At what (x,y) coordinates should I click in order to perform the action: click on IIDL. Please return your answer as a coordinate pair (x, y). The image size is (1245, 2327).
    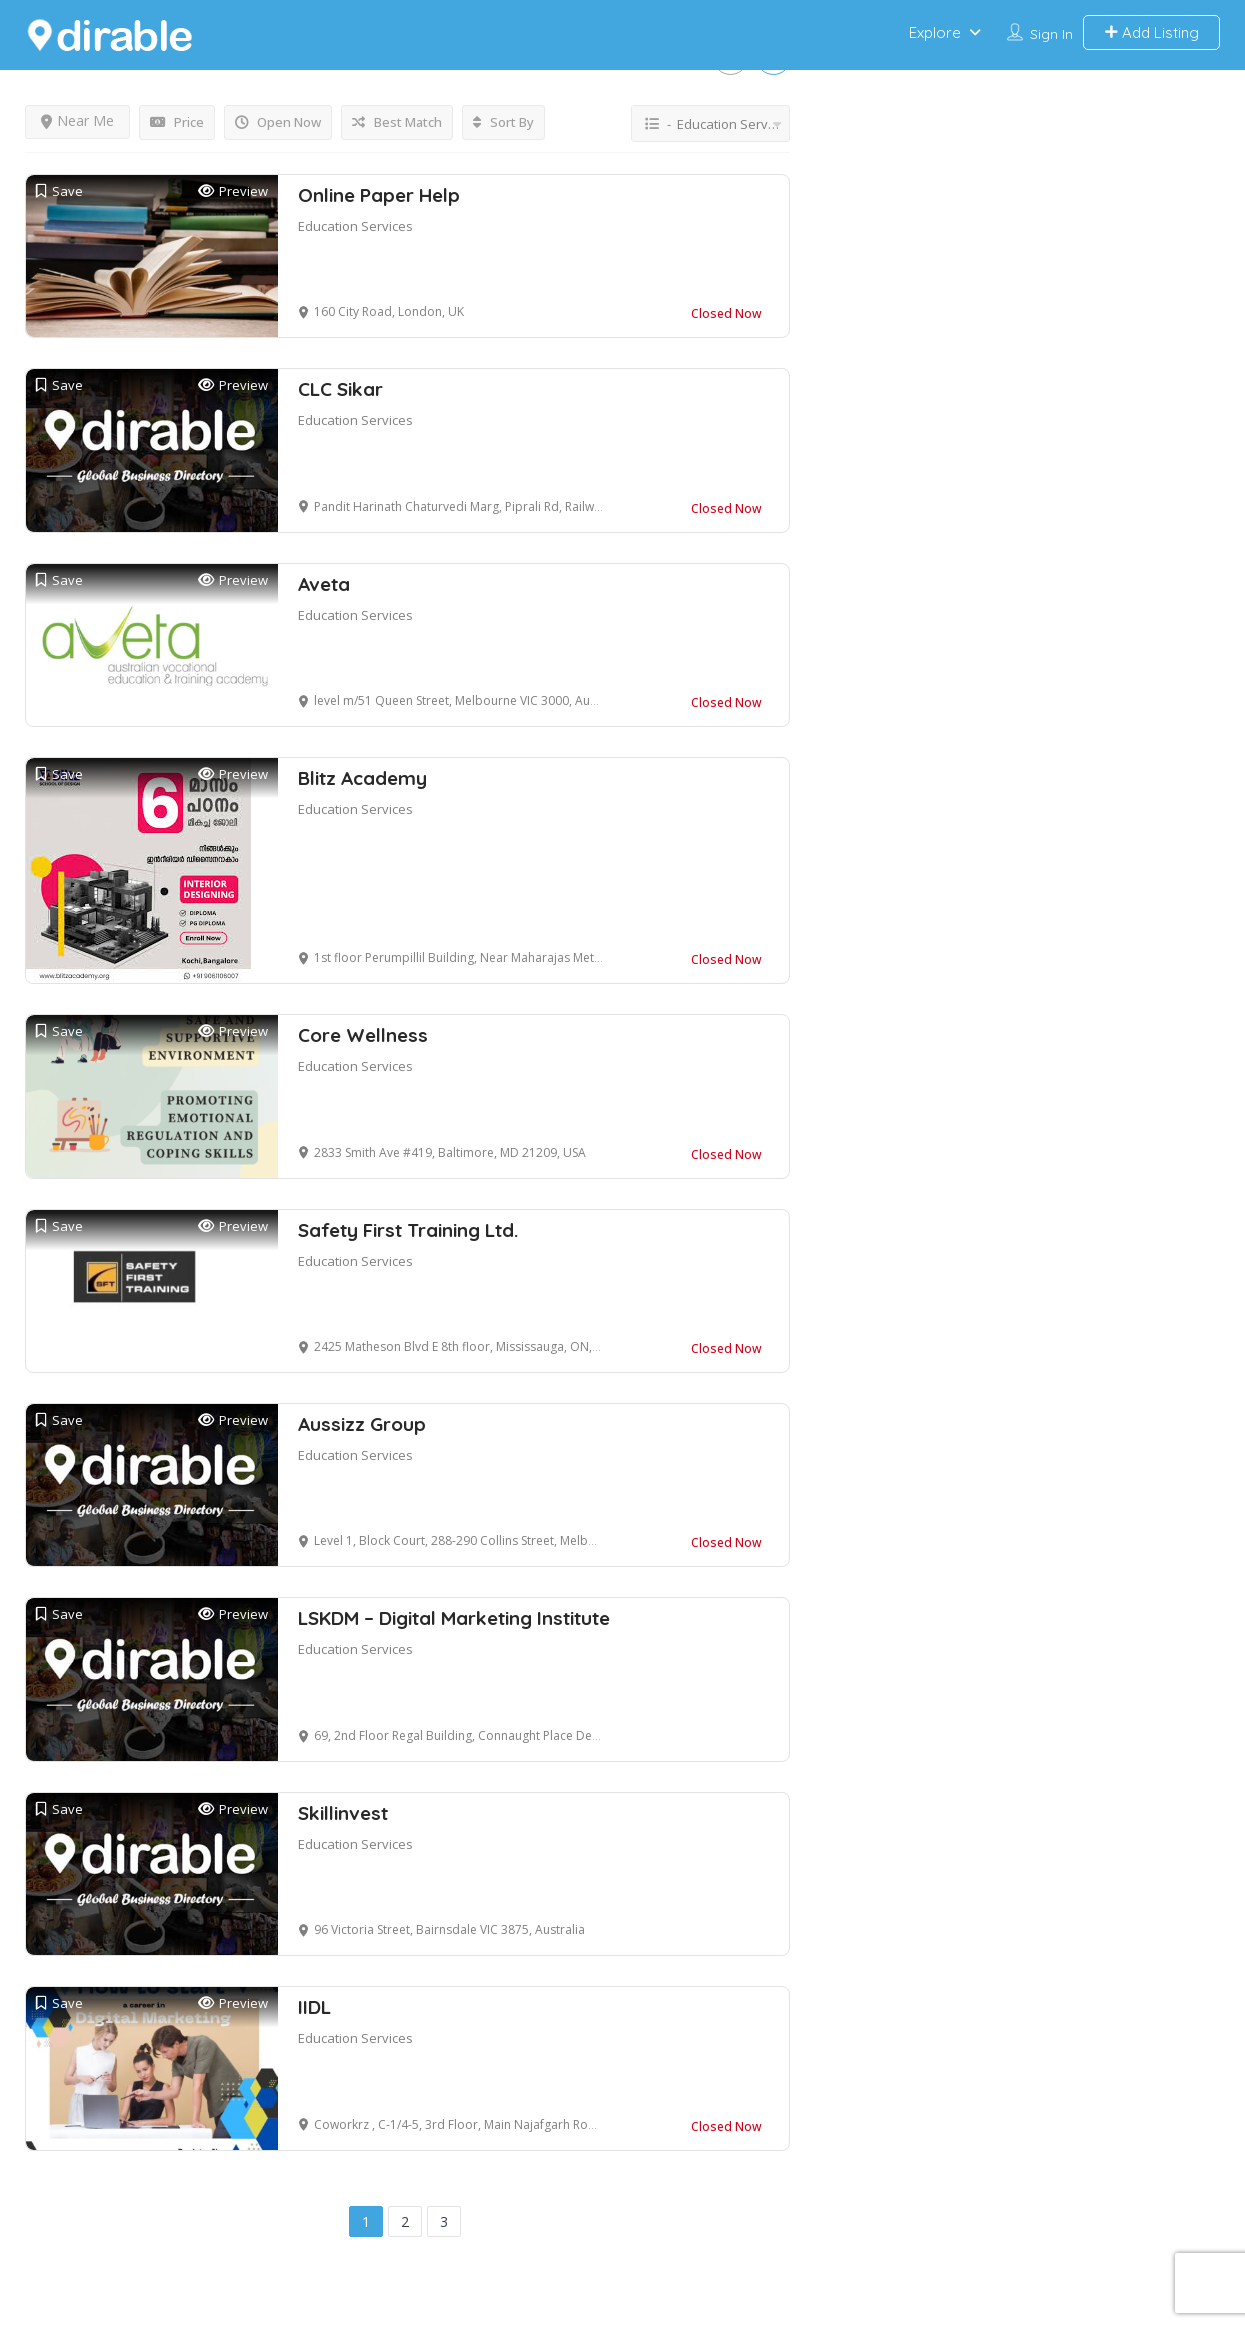
    Looking at the image, I should click on (314, 2007).